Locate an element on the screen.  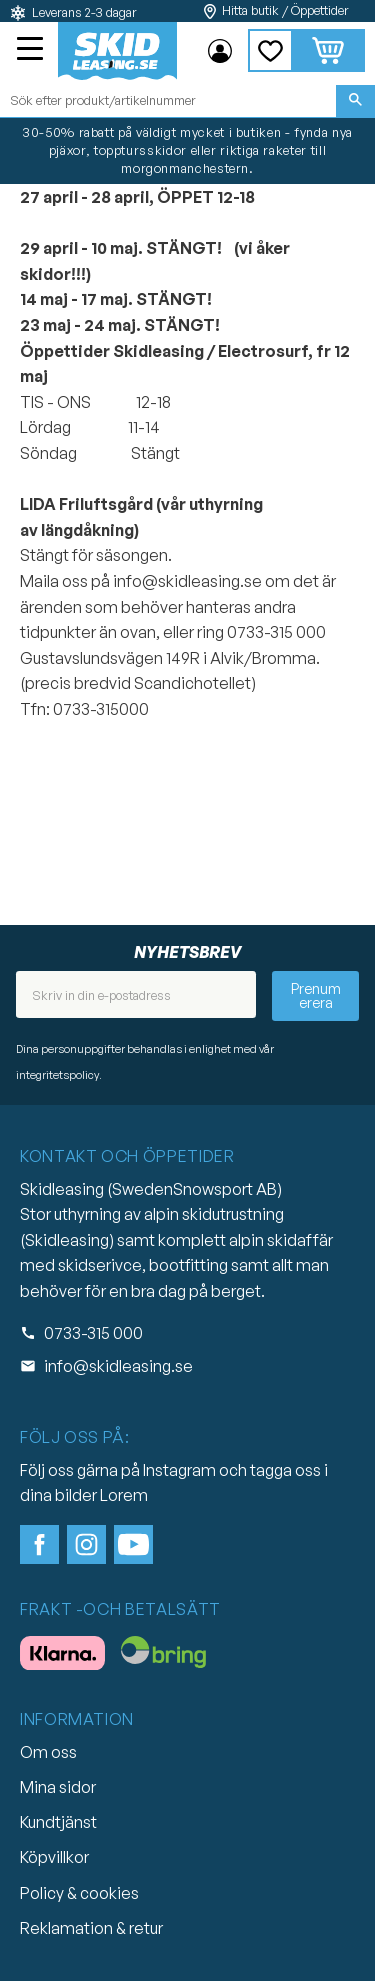
Reklamation & retur is located at coordinates (91, 1928).